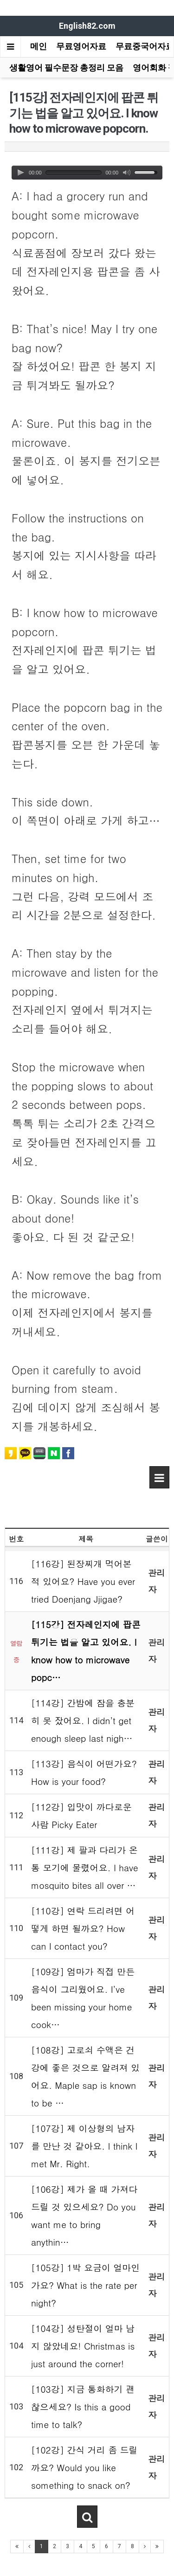 This screenshot has height=2576, width=174. What do you see at coordinates (83, 1928) in the screenshot?
I see `[110강] 연락 드리려면 어떻게 하면 될까요? How can I contact you?` at bounding box center [83, 1928].